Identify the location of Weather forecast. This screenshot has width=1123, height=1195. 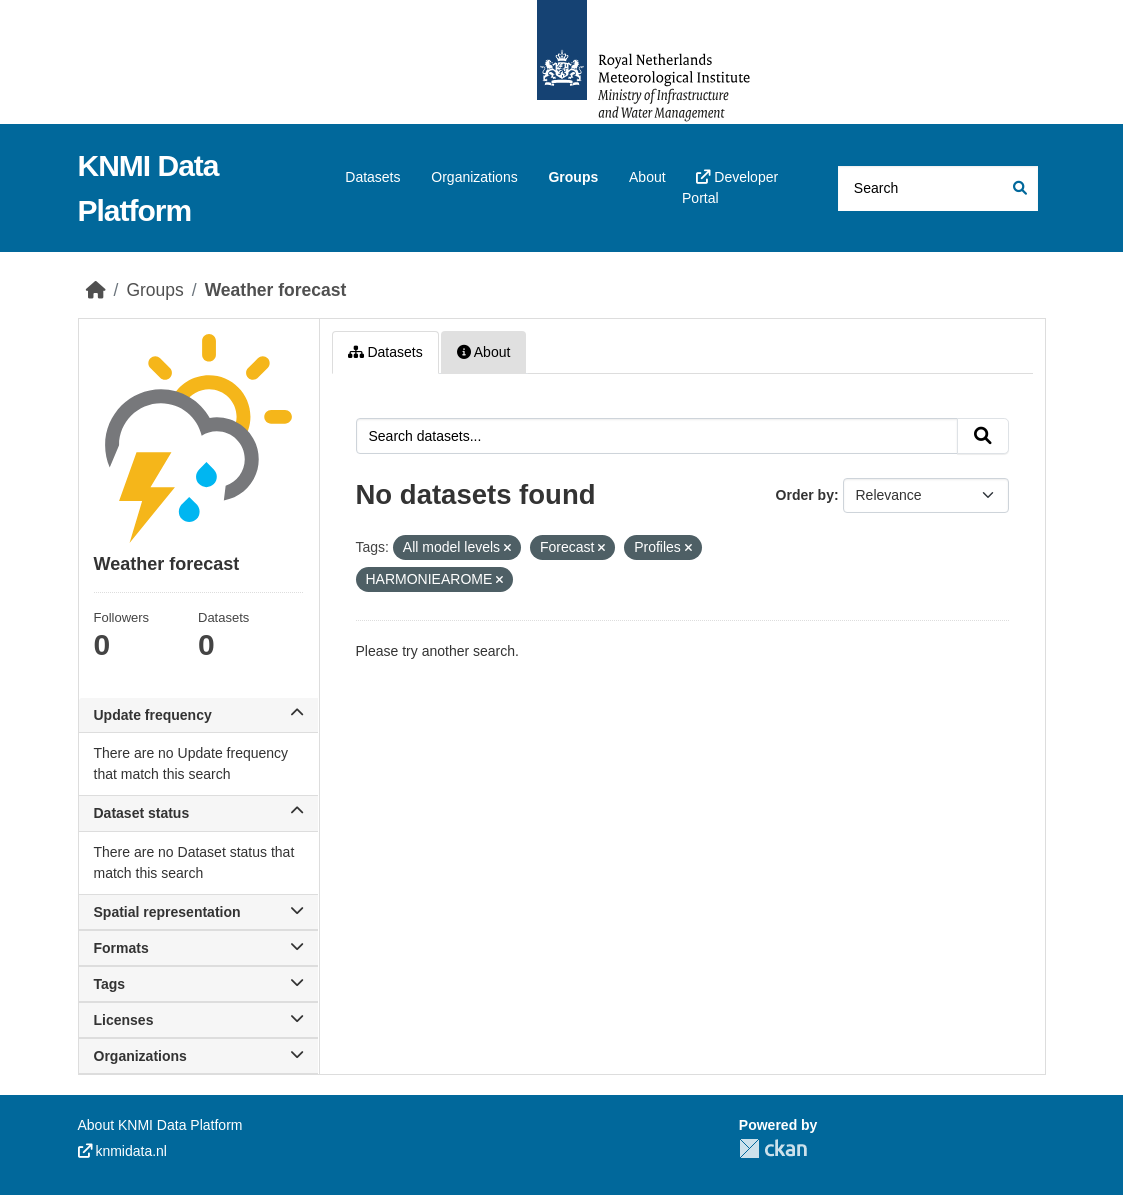
(276, 290).